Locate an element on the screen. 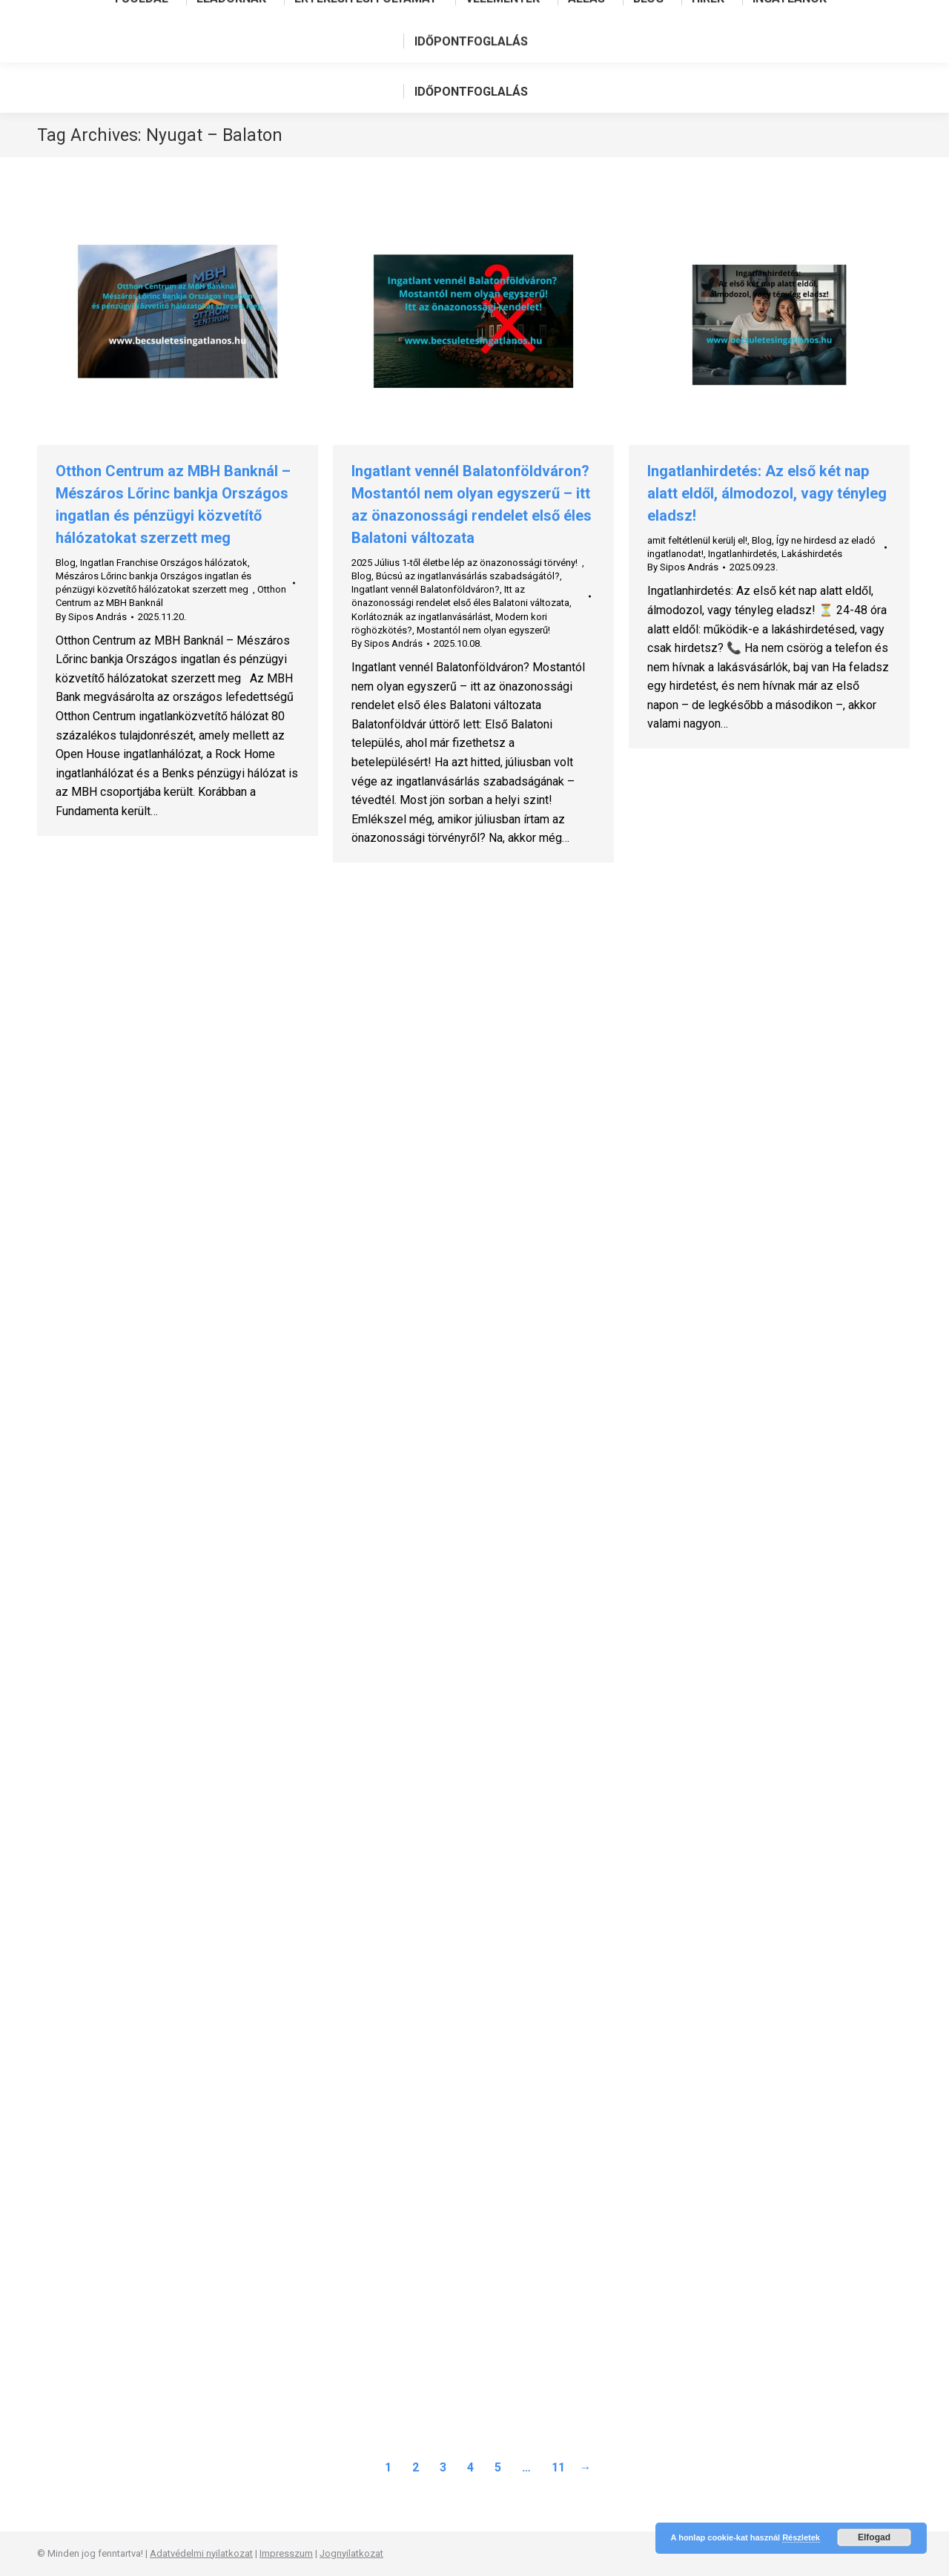 This screenshot has width=949, height=2576. By is located at coordinates (91, 616).